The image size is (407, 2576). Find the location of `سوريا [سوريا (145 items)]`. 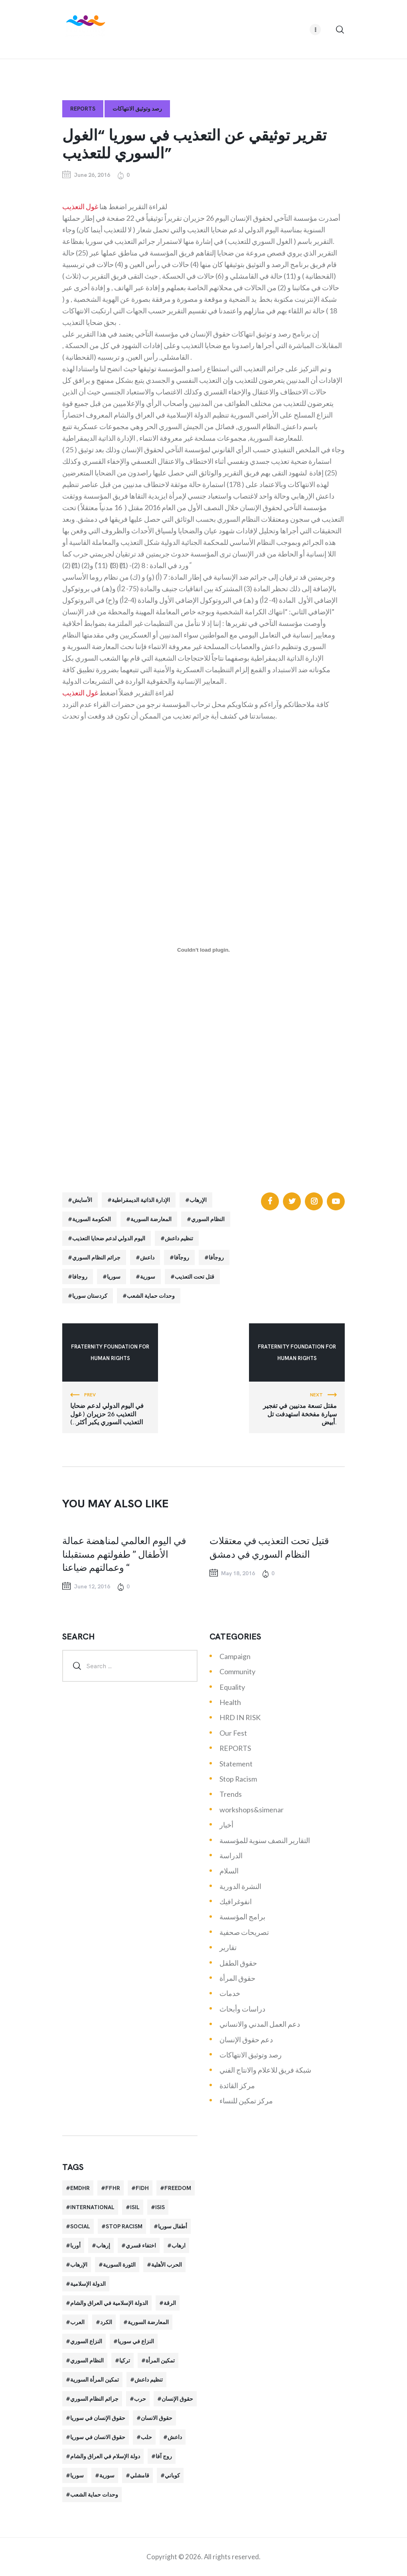

سوريا [سوريا (145 items)] is located at coordinates (77, 2475).